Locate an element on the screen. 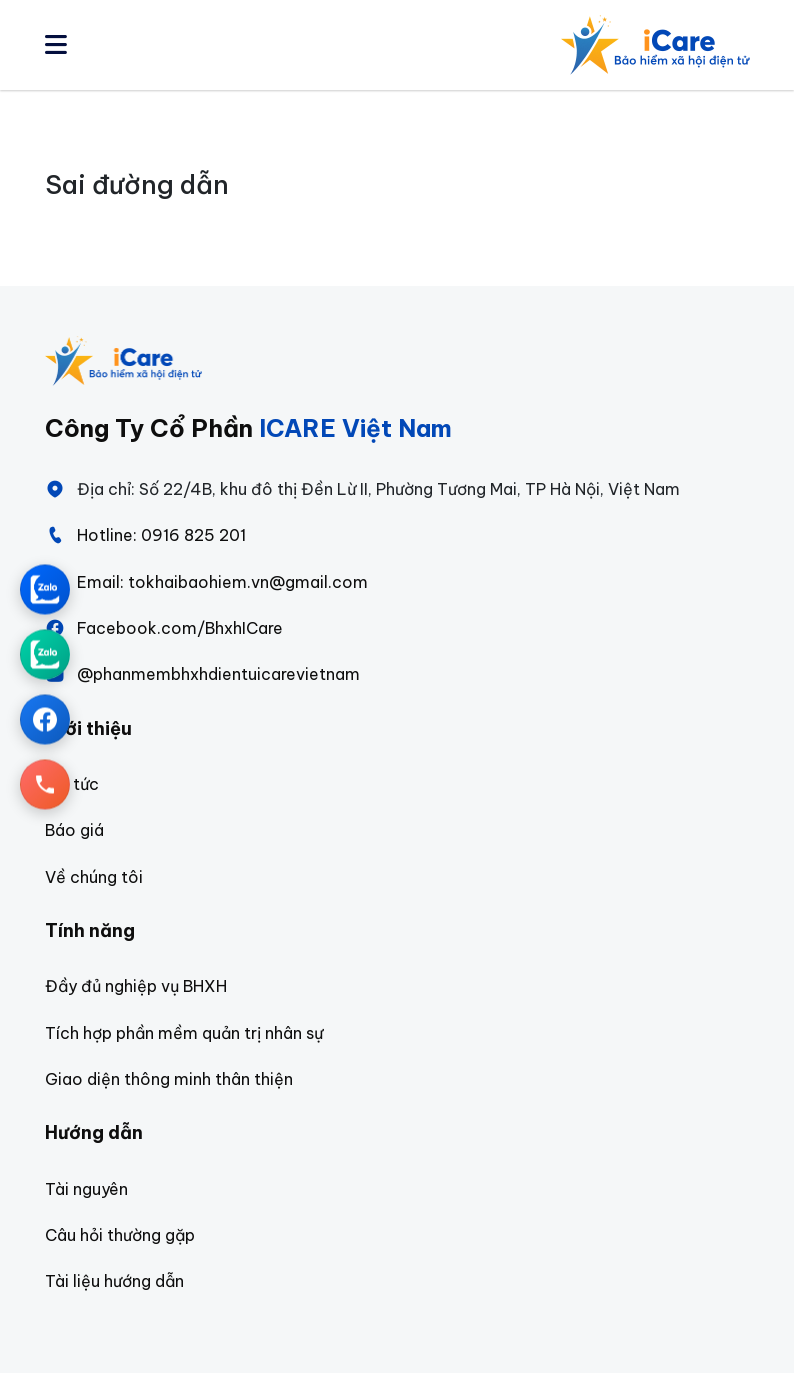 Image resolution: width=794 pixels, height=1373 pixels. Báo giá is located at coordinates (74, 830).